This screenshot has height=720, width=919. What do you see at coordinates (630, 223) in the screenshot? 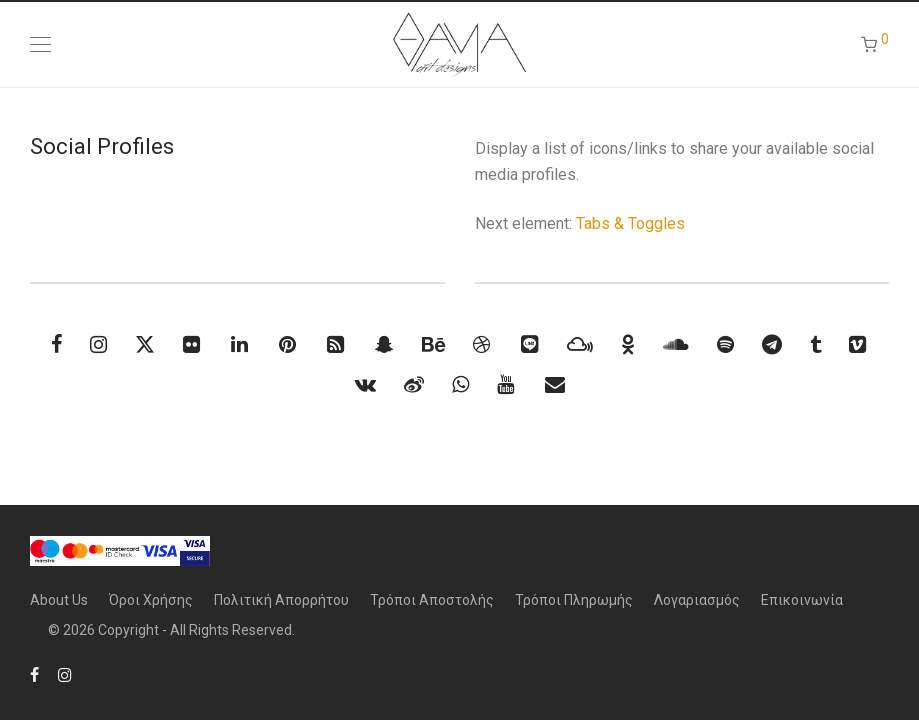
I see `Tabs & Toggles` at bounding box center [630, 223].